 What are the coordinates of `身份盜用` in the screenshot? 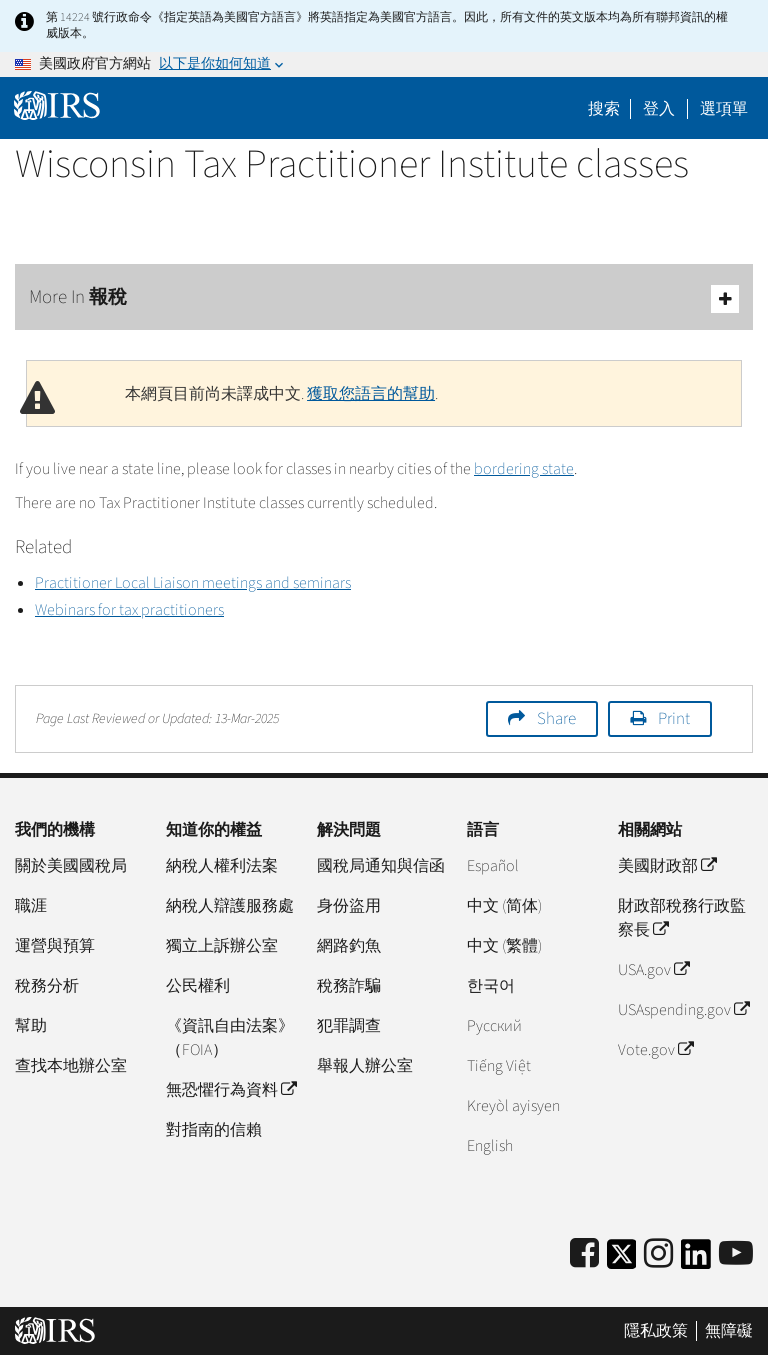 It's located at (349, 906).